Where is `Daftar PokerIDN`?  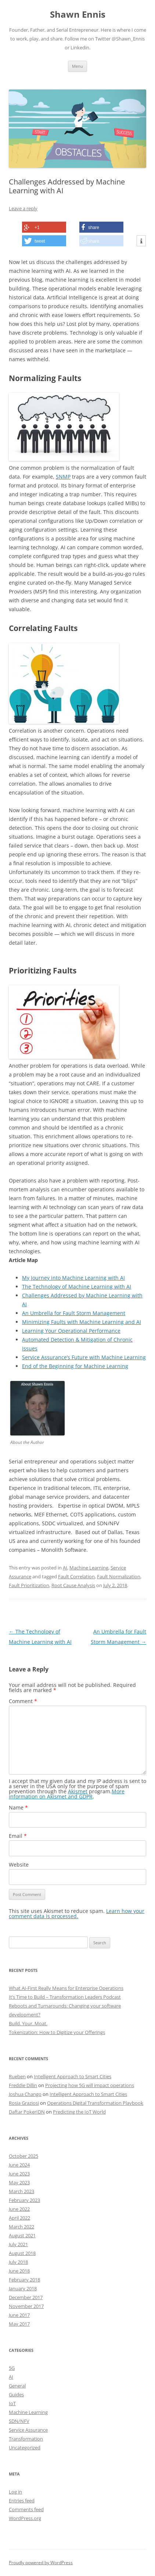 Daftar PokerIDN is located at coordinates (27, 2111).